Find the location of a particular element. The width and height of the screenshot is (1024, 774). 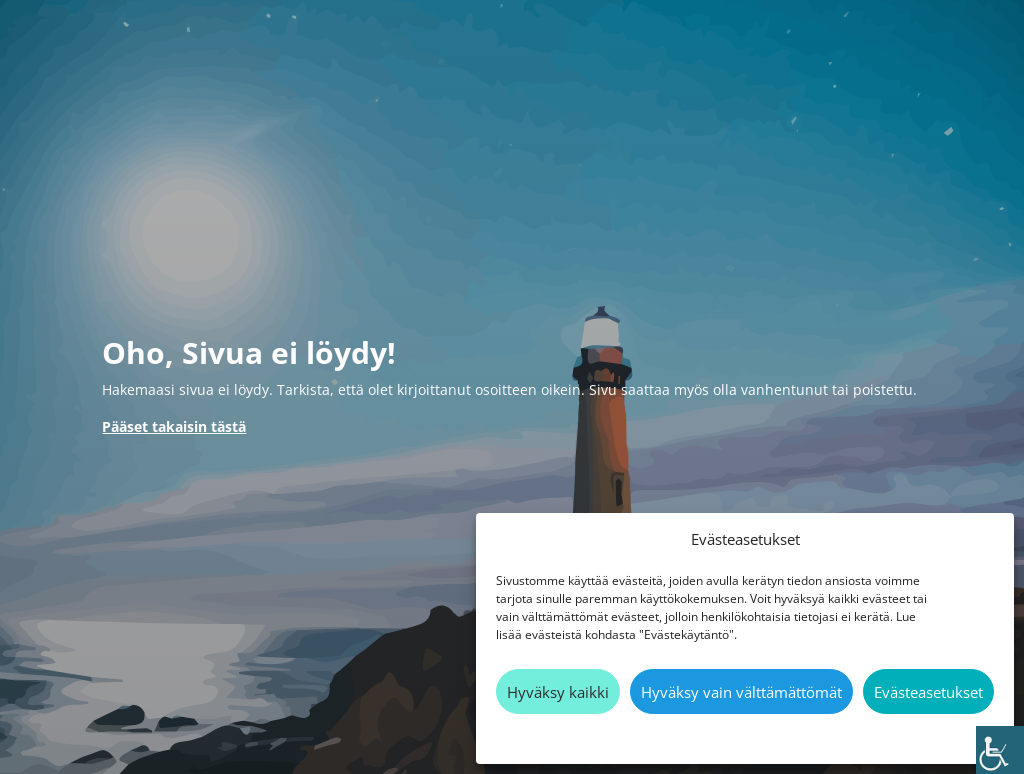

[link] is located at coordinates (1000, 750).